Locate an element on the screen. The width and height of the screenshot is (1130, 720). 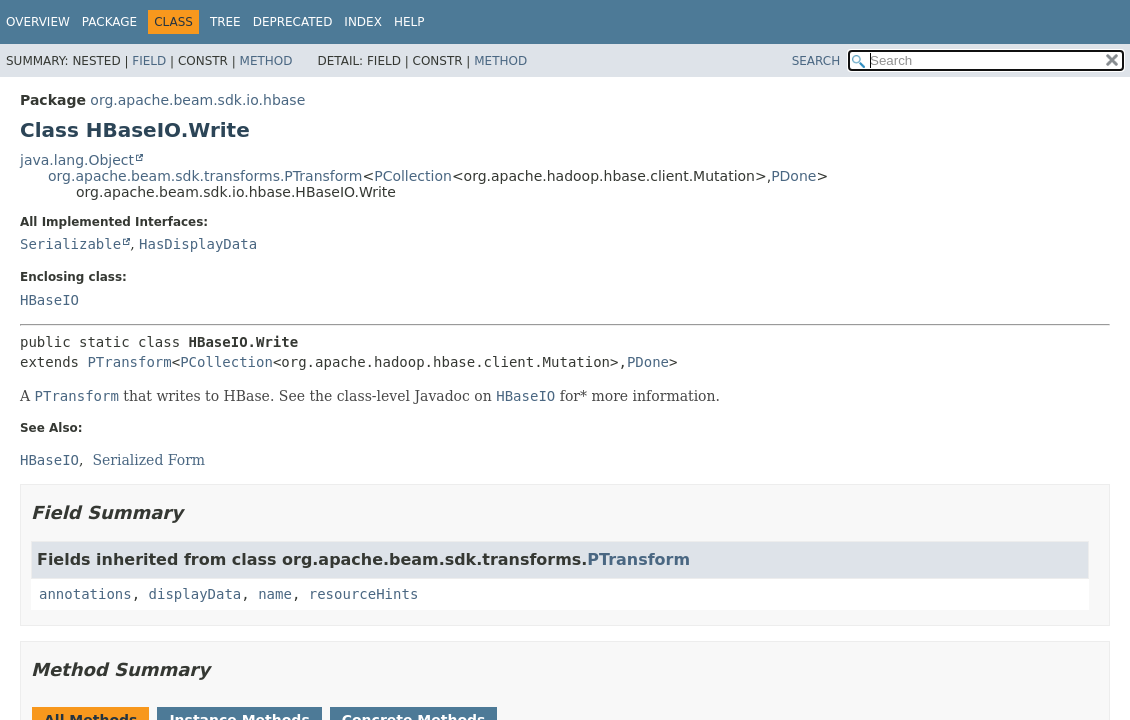
Help is located at coordinates (409, 22).